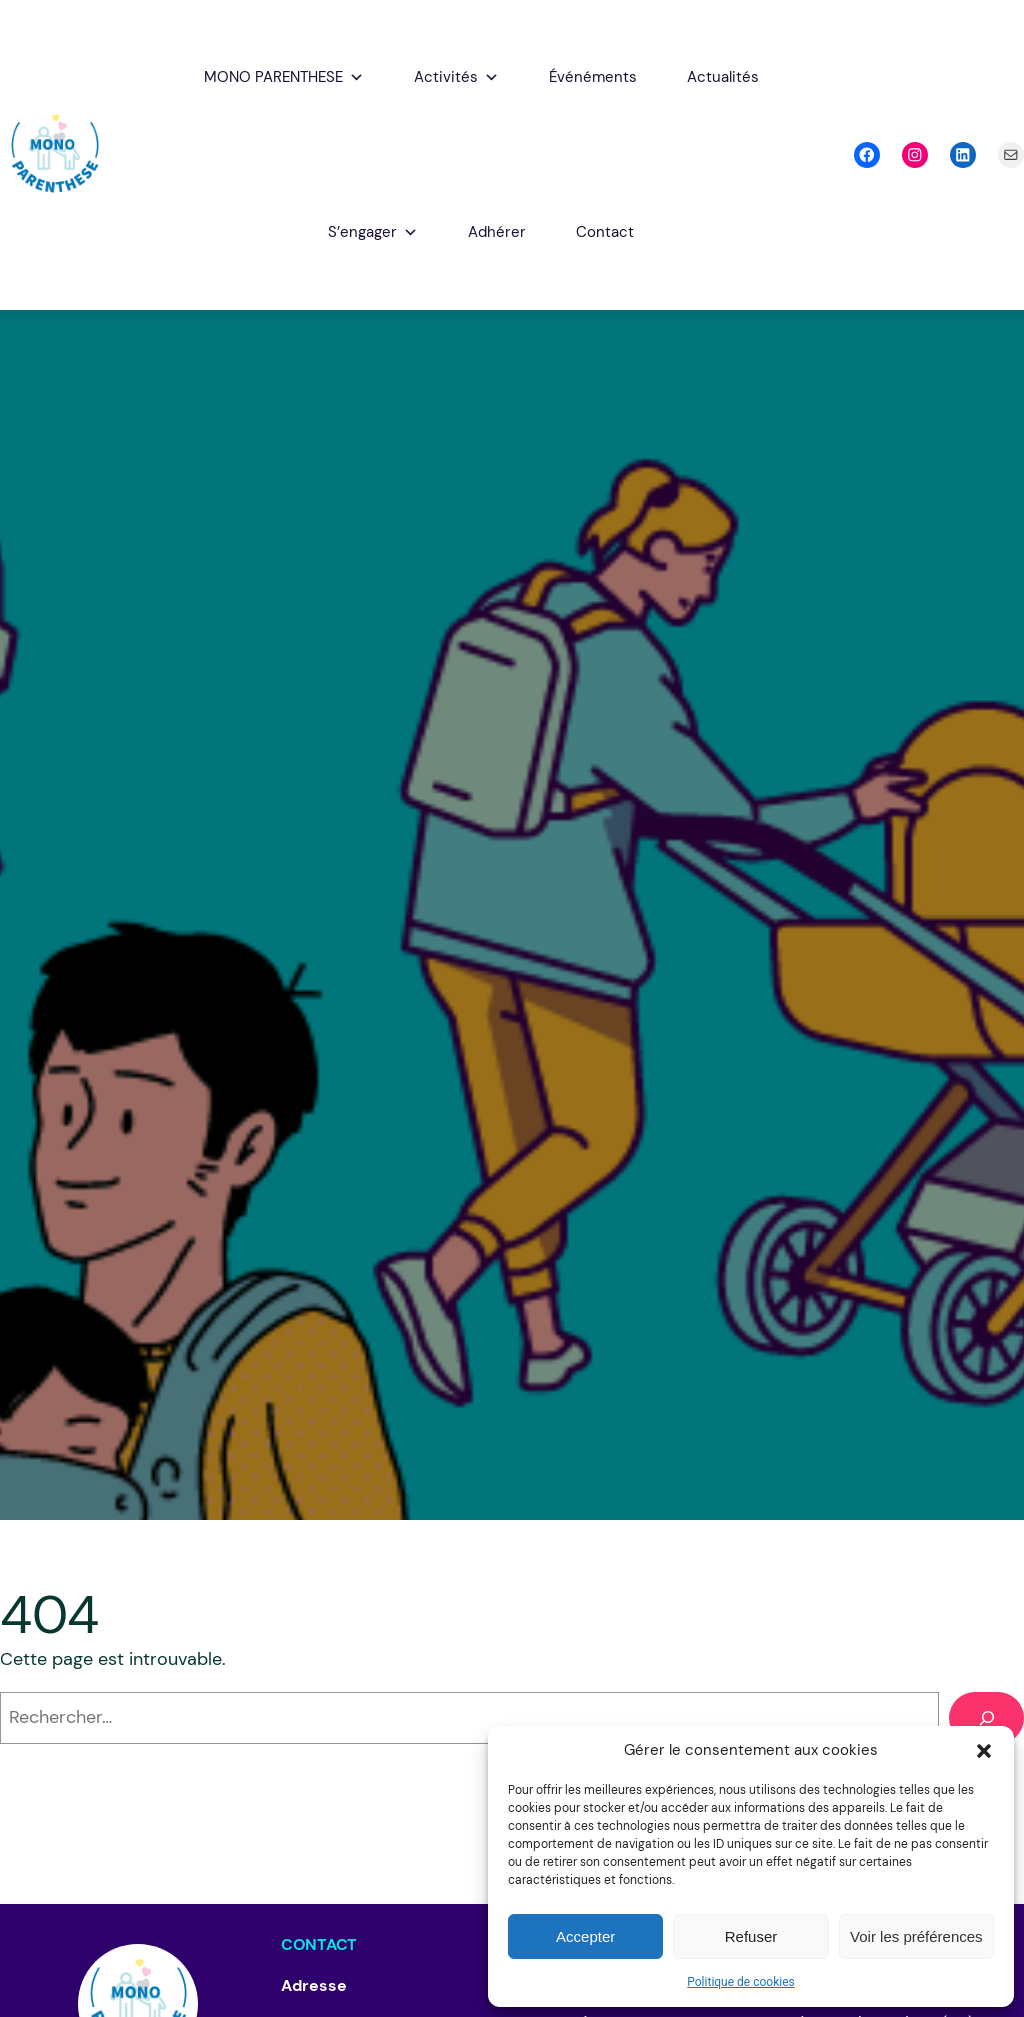 Image resolution: width=1024 pixels, height=2017 pixels. Describe the element at coordinates (585, 1936) in the screenshot. I see `Accepter` at that location.